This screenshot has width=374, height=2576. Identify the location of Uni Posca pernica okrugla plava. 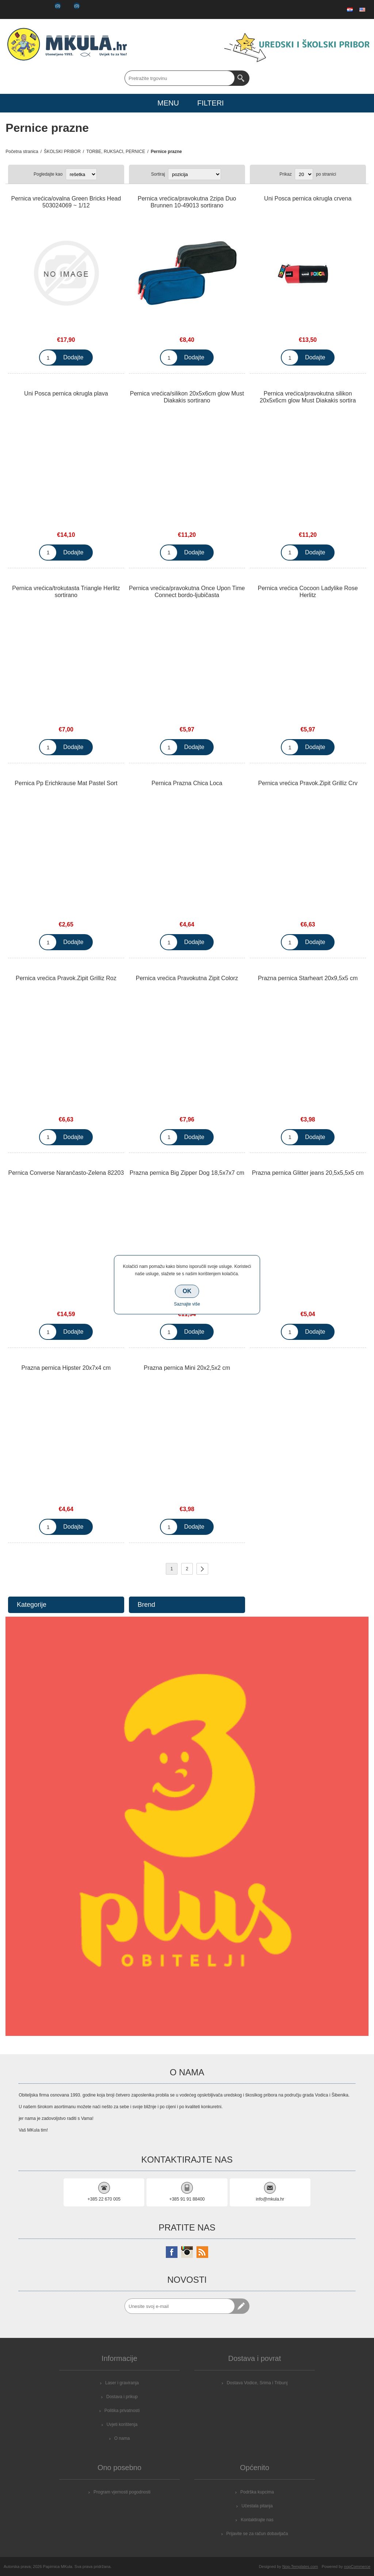
(66, 393).